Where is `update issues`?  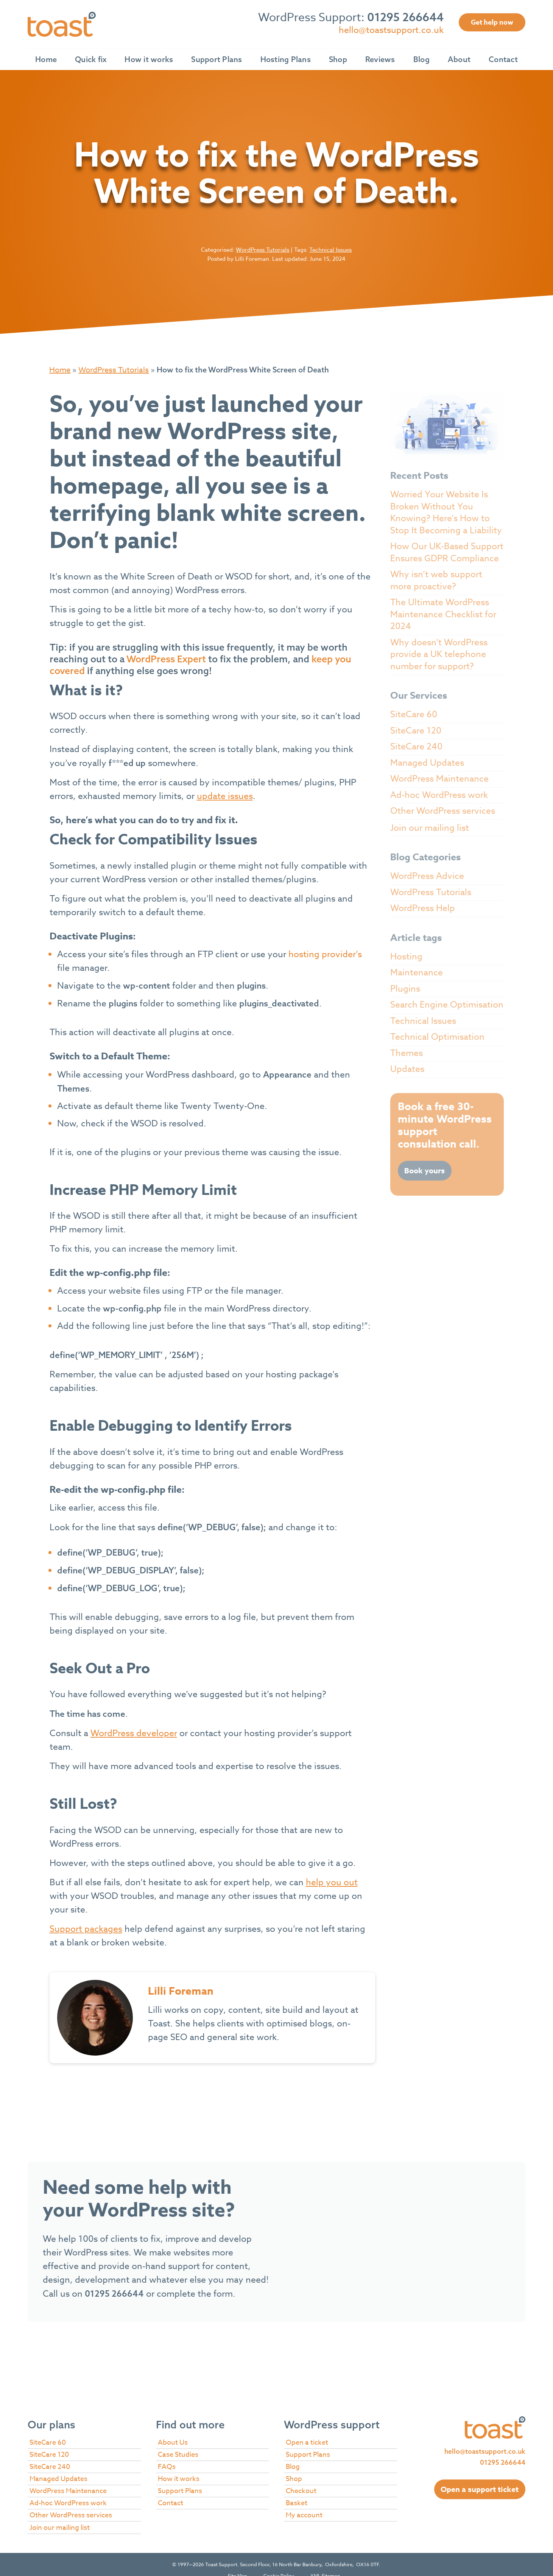 update issues is located at coordinates (225, 796).